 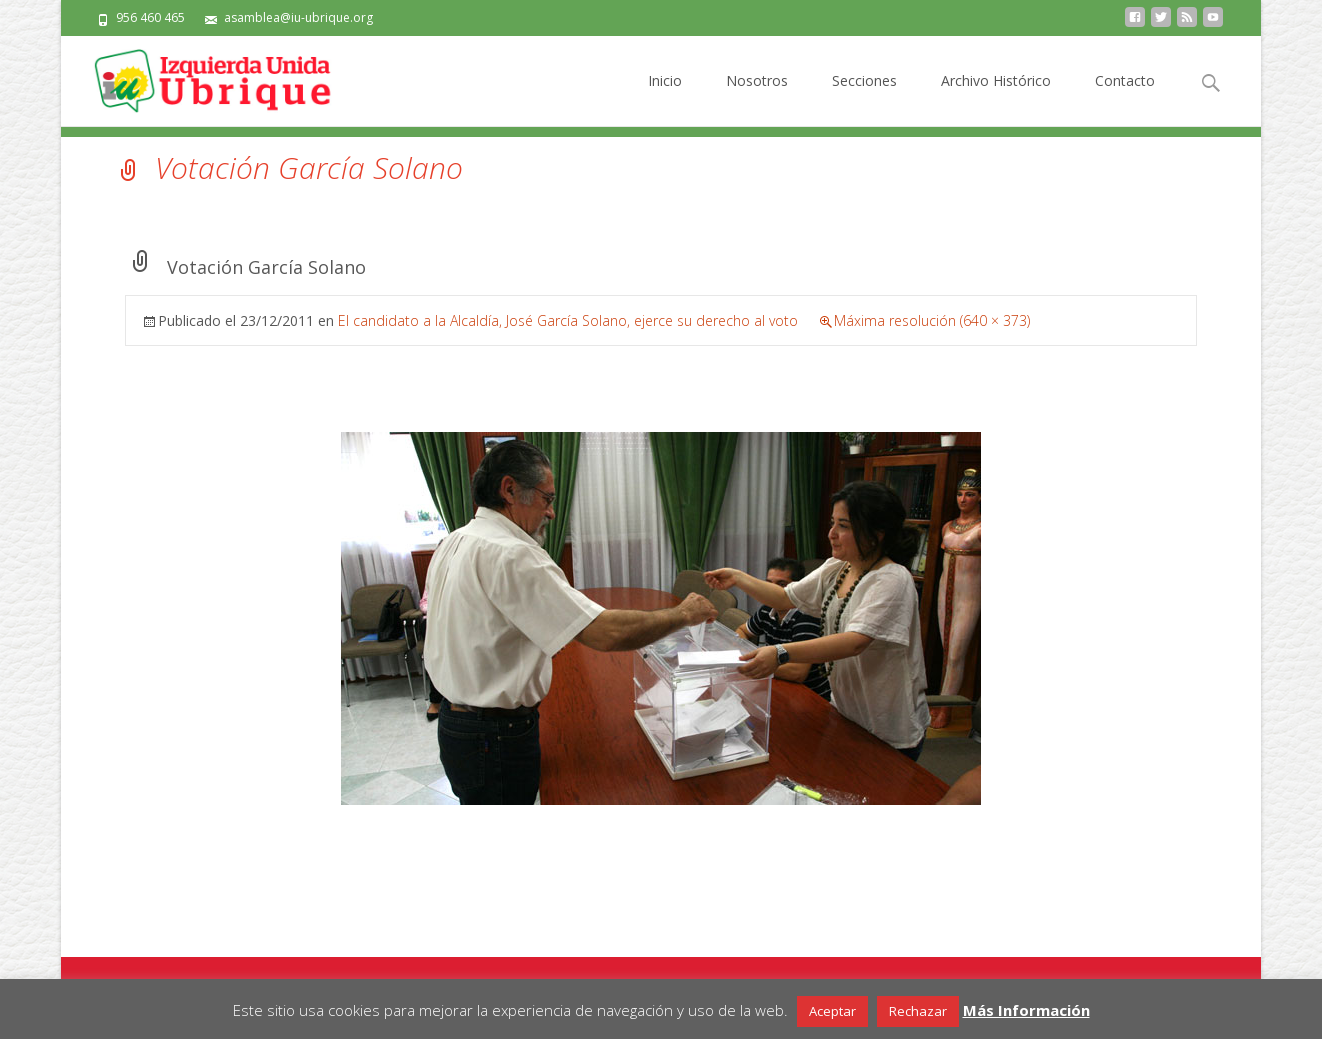 I want to click on Secciones, so click(x=864, y=98).